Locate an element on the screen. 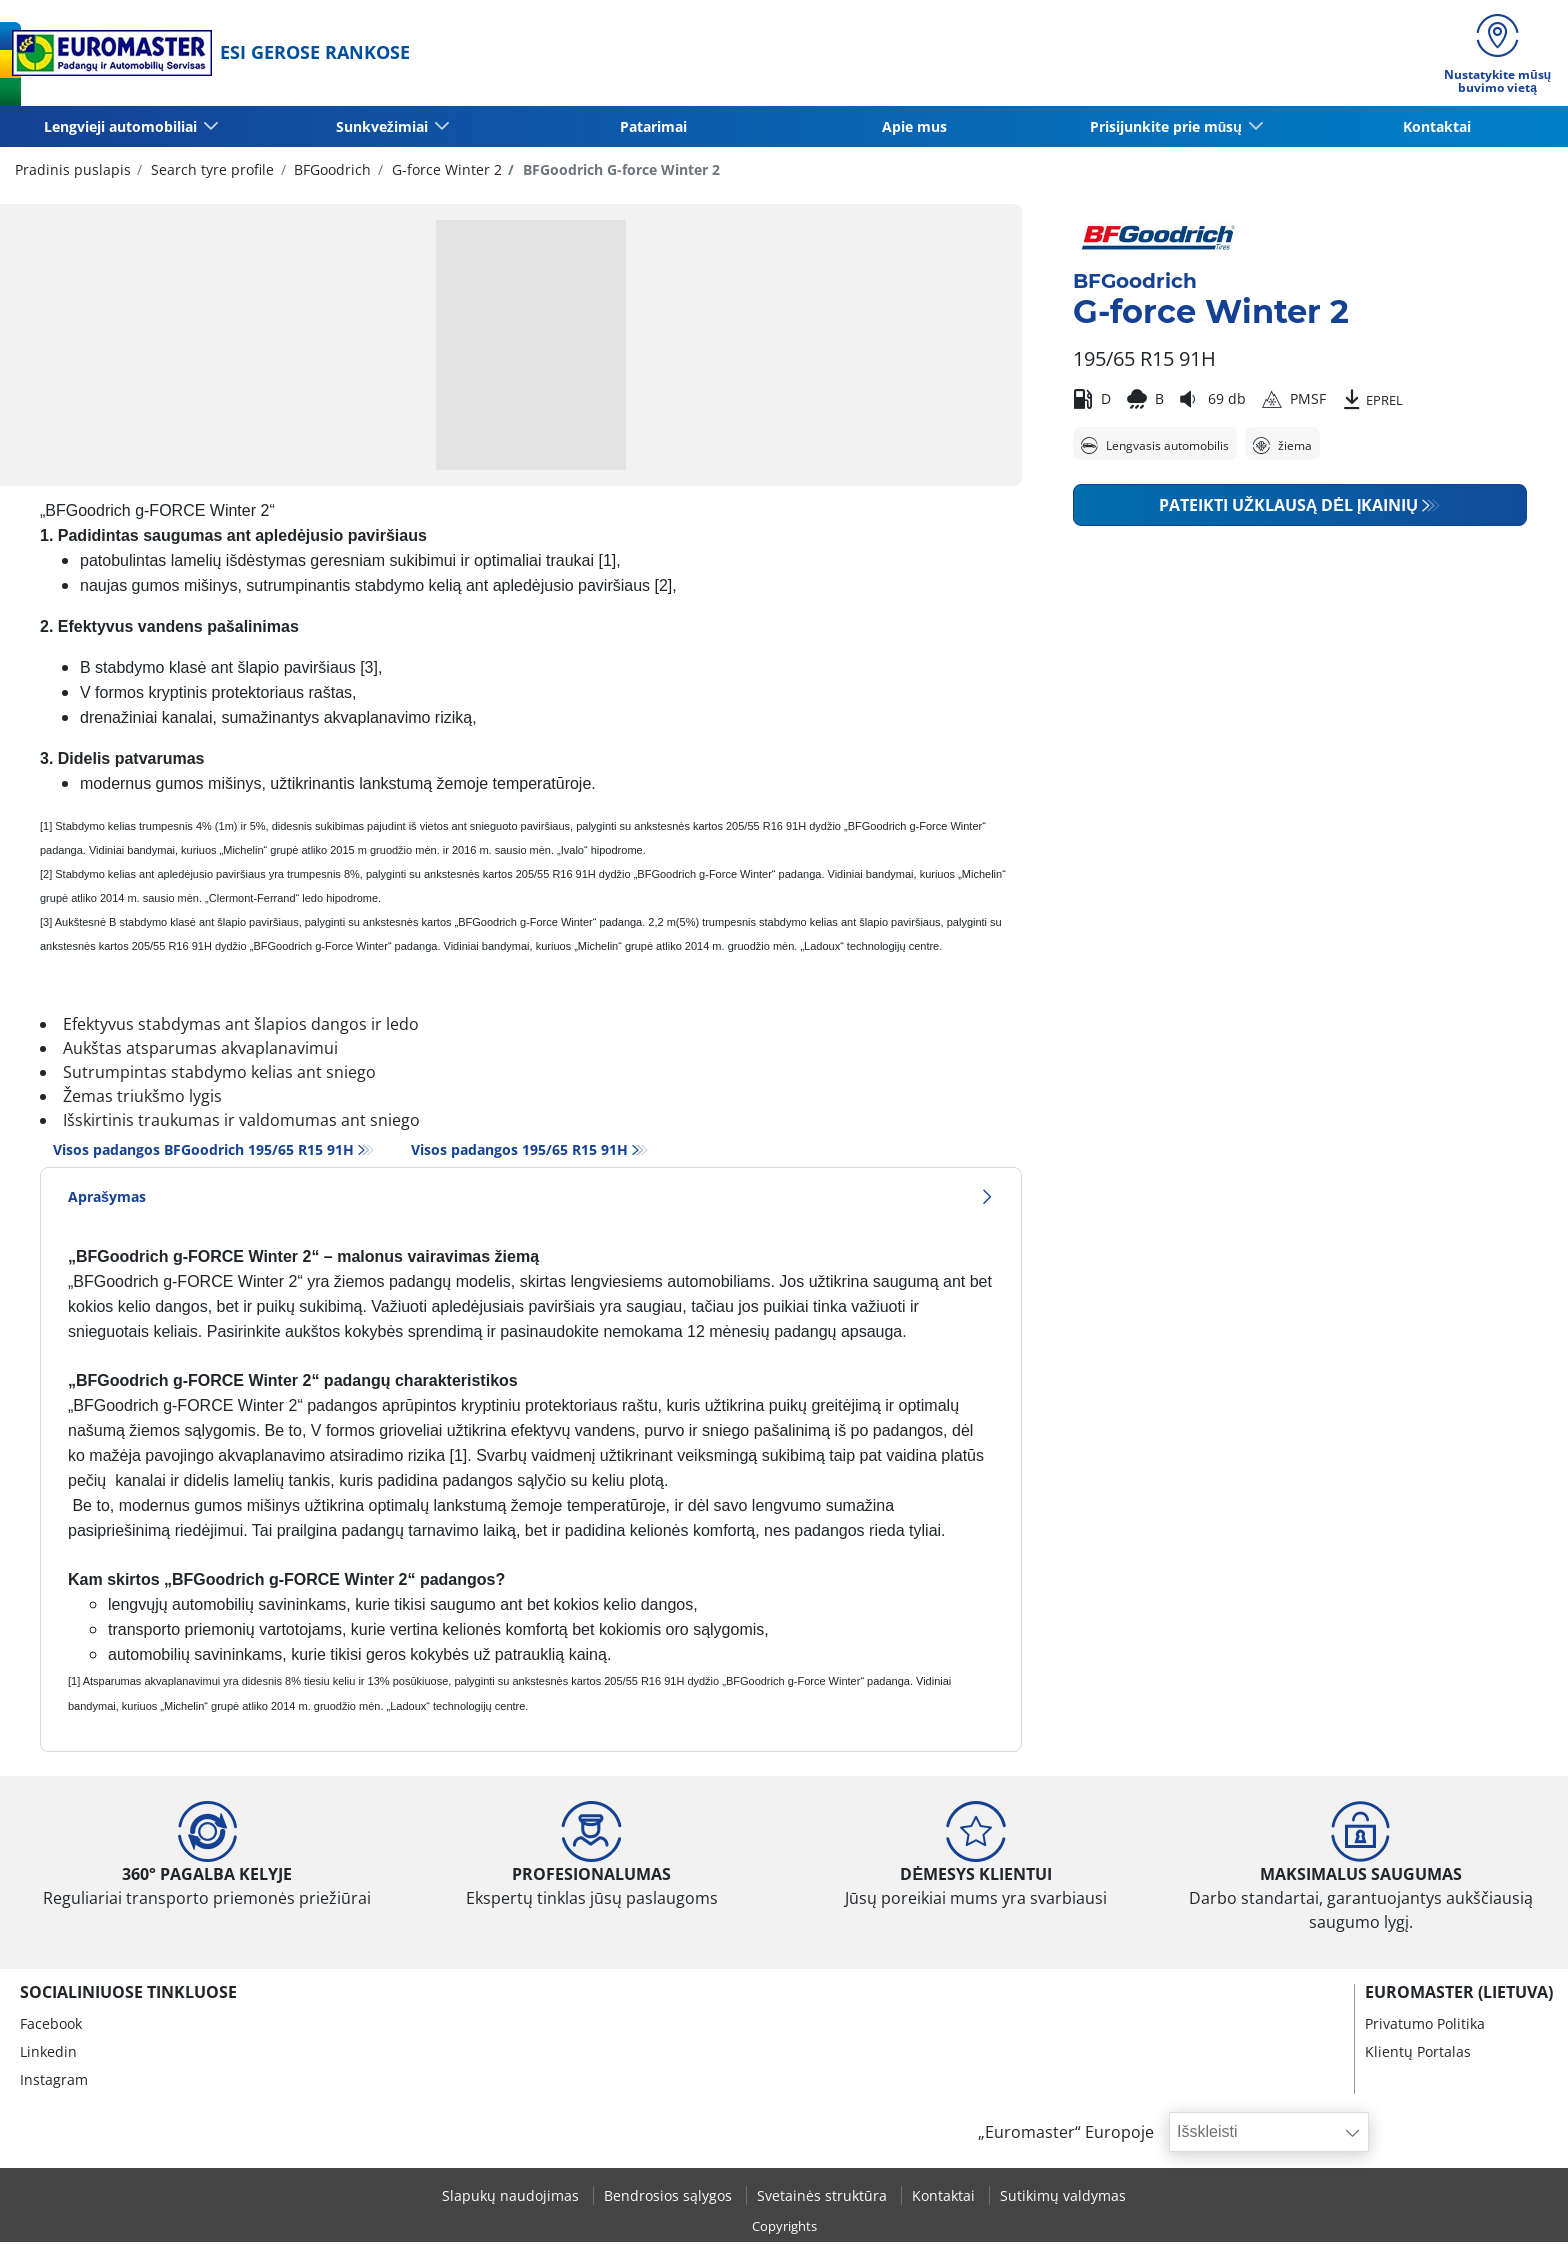 This screenshot has width=1568, height=2244. Pateikti užklausą dėl įkainių is located at coordinates (1288, 507).